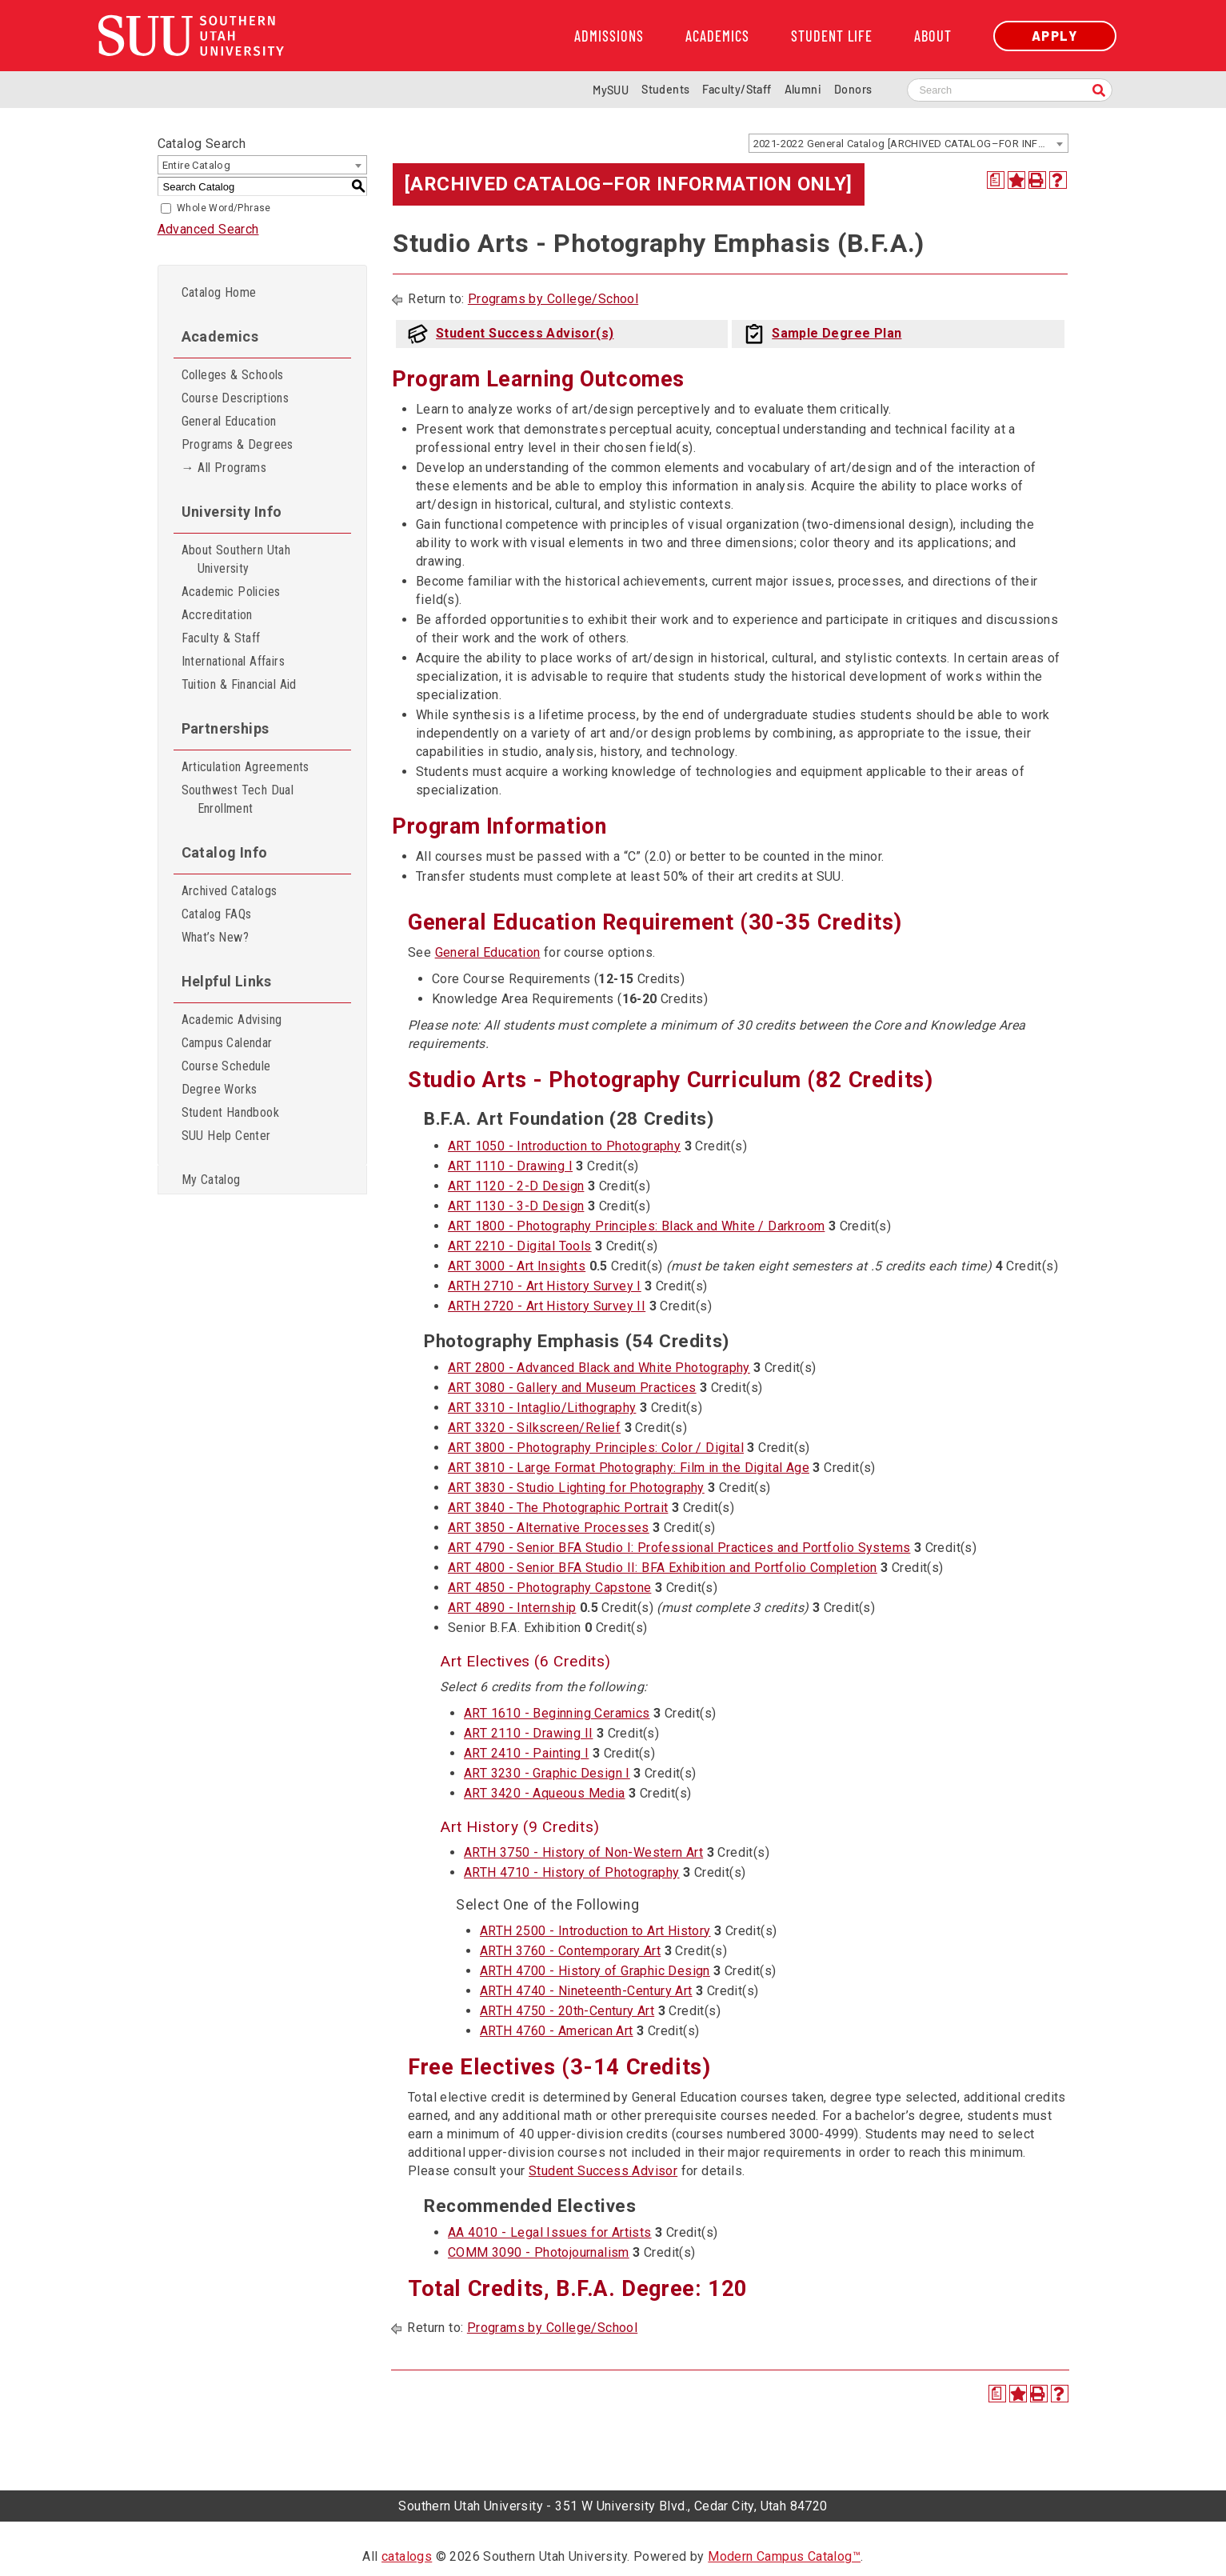 This screenshot has height=2576, width=1226. I want to click on [combobox], so click(908, 143).